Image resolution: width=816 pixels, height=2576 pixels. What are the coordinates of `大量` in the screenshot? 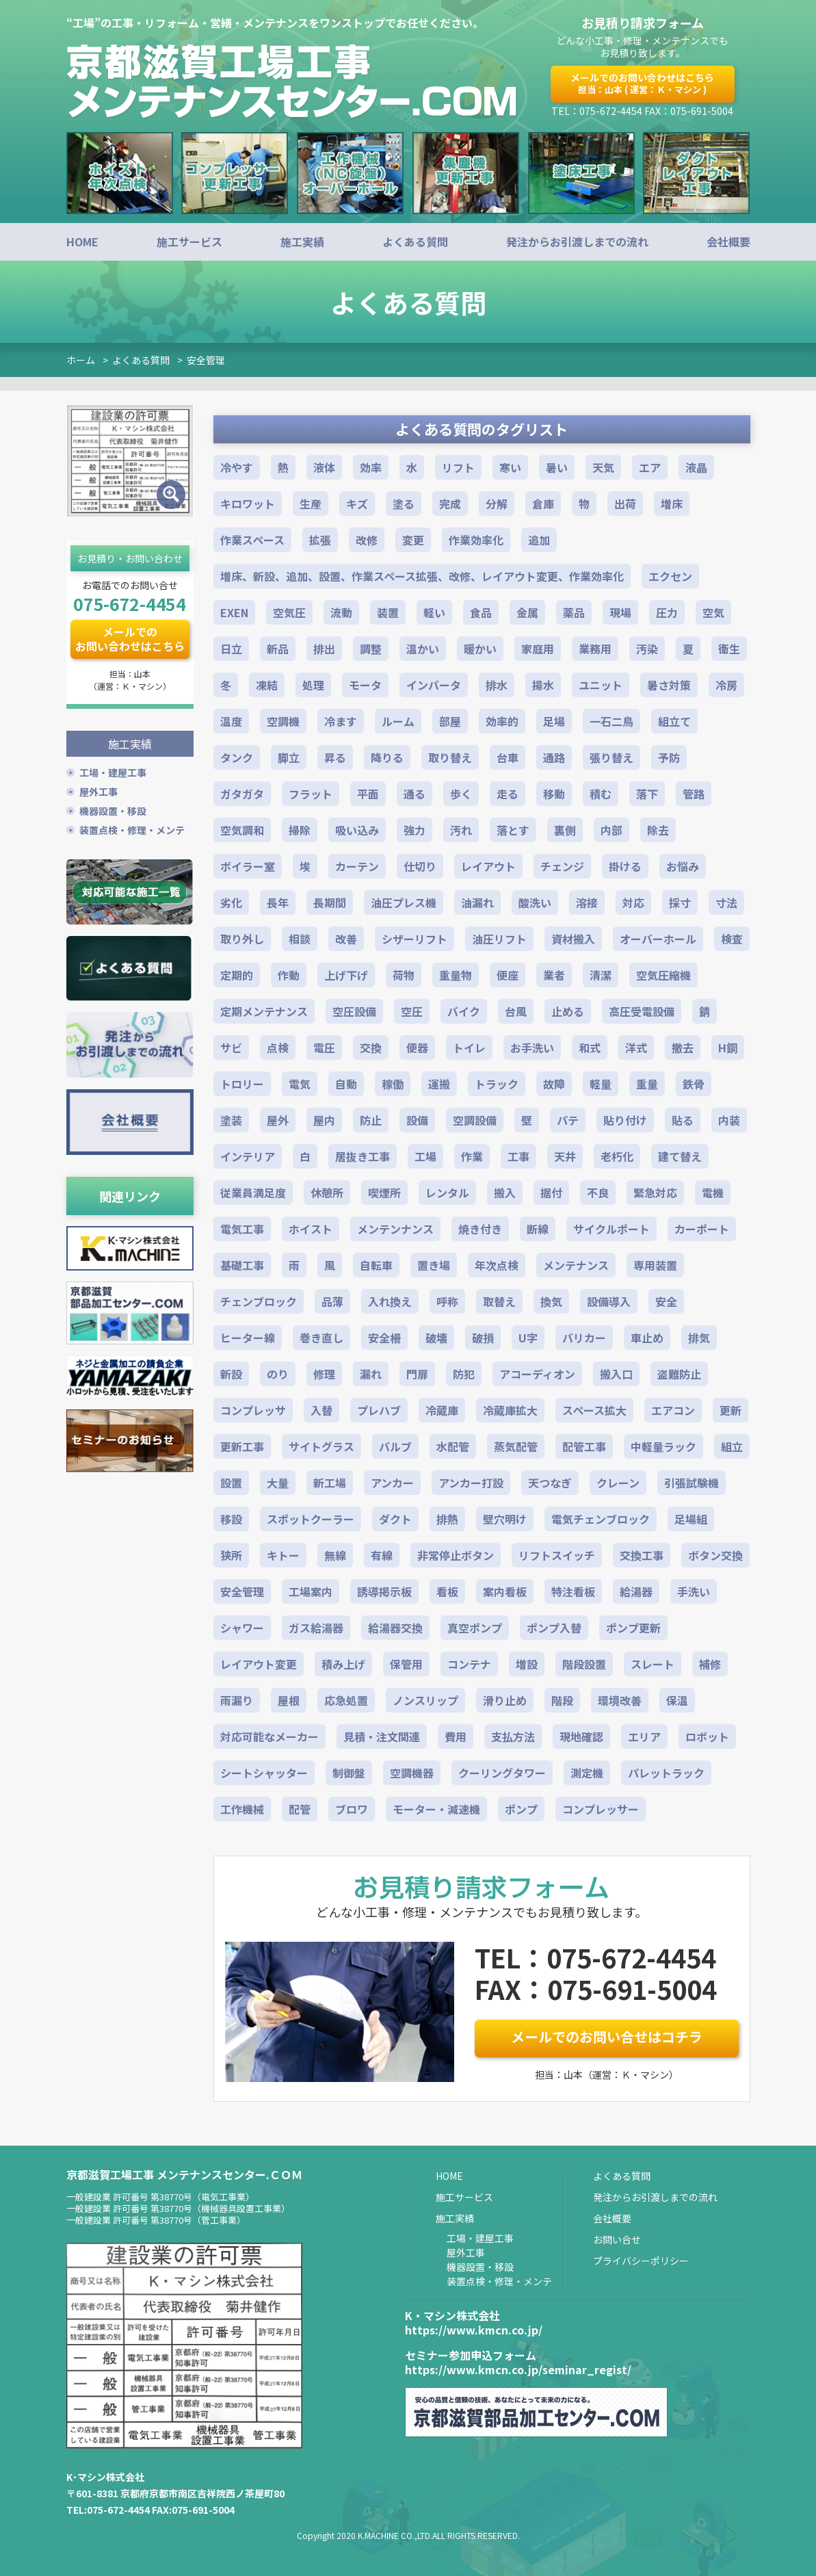 It's located at (278, 1482).